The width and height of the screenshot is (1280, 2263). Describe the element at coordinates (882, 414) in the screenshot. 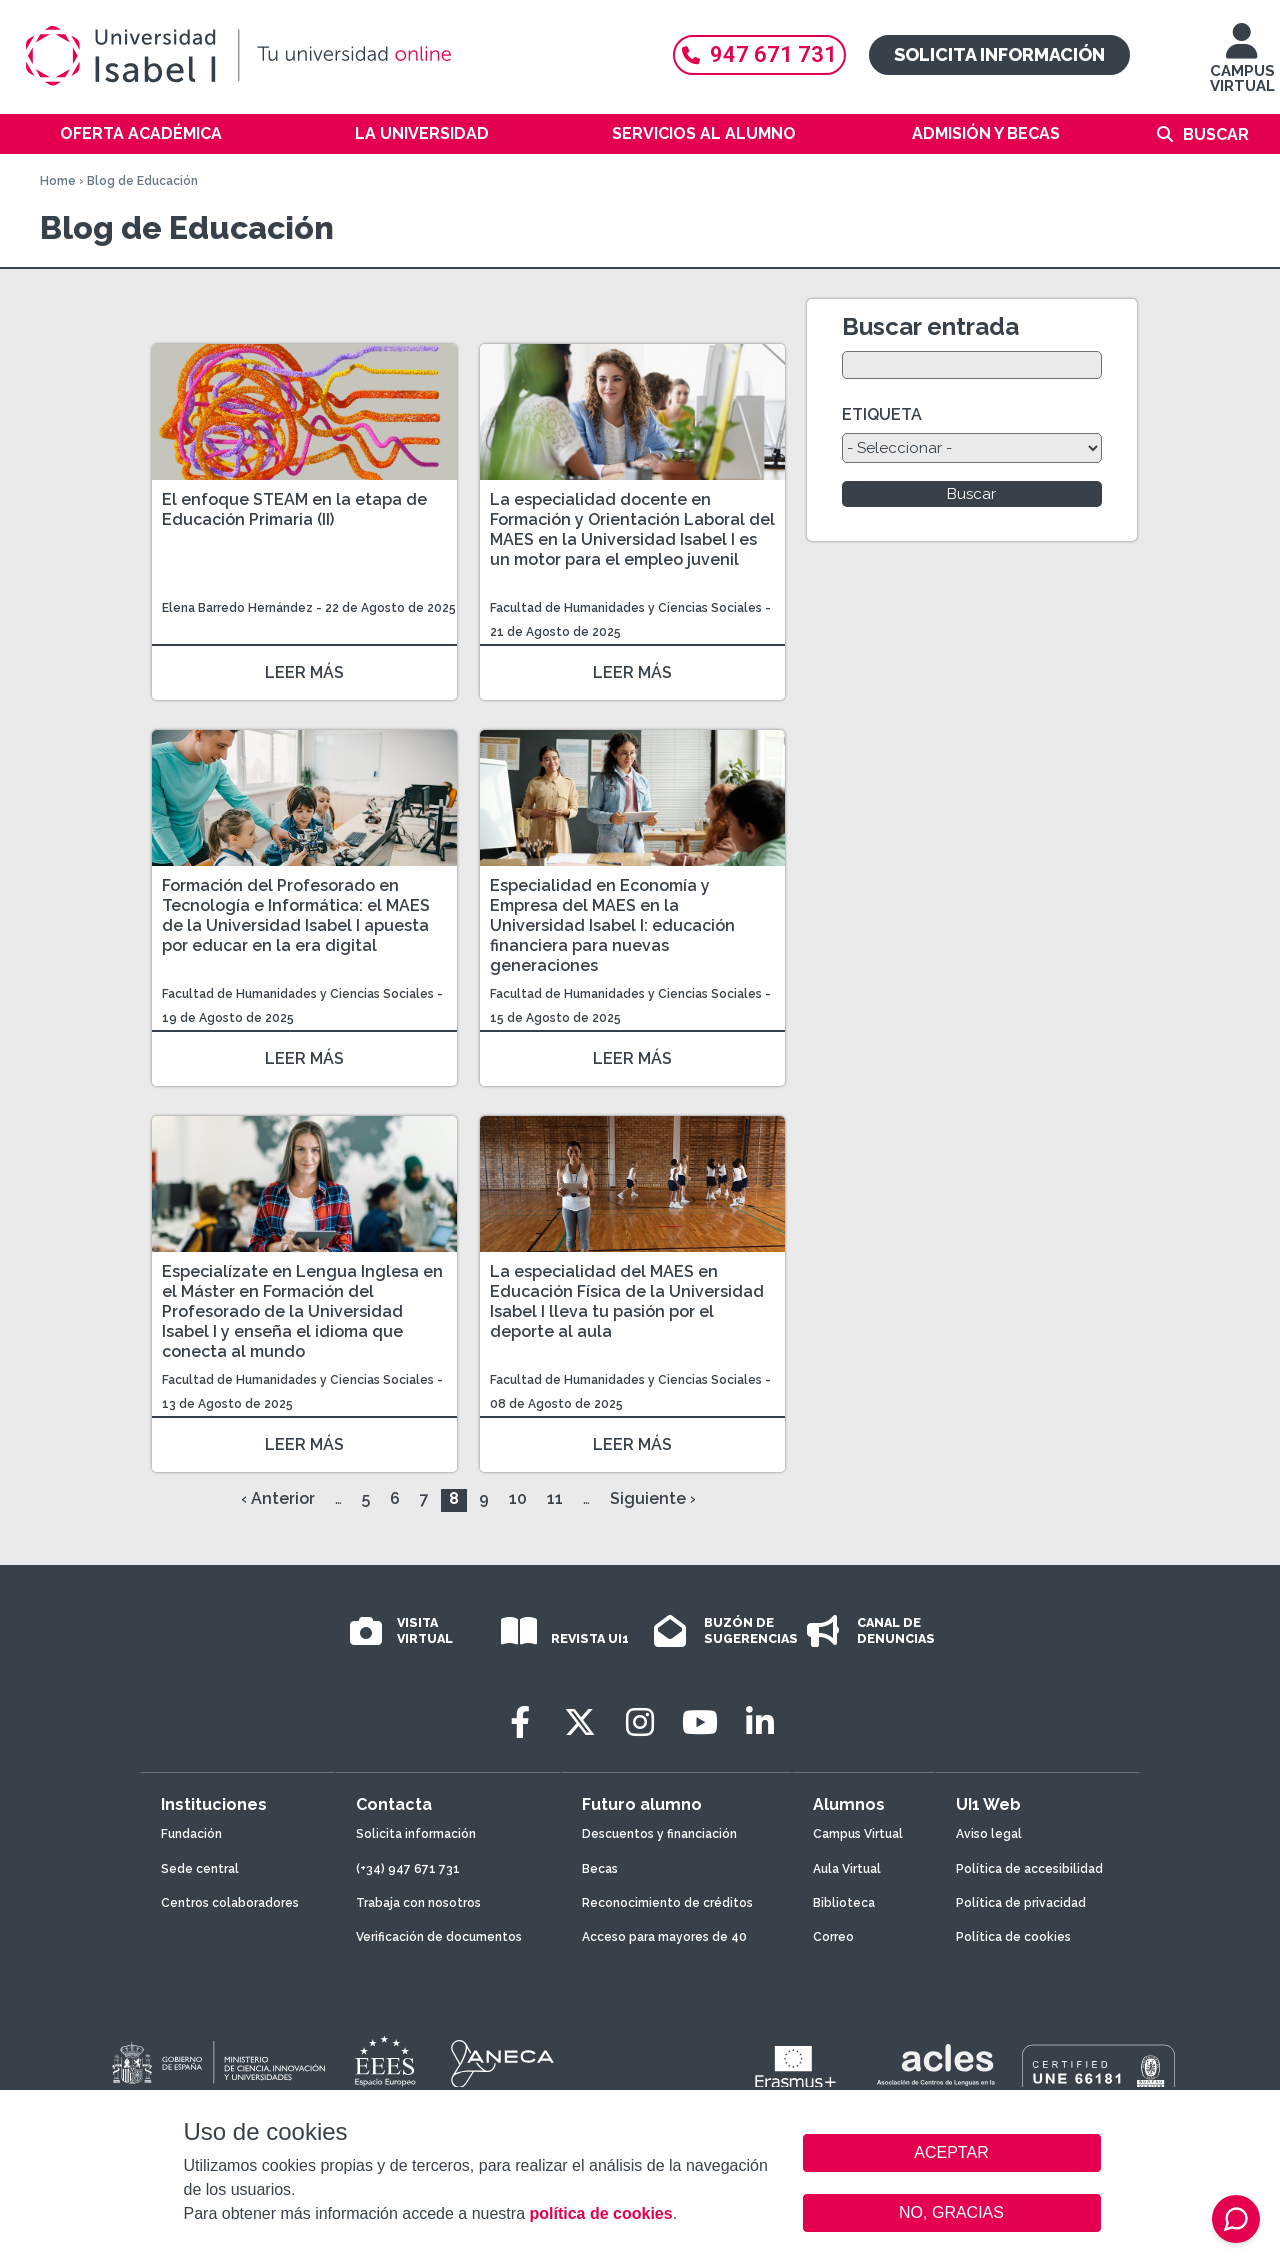

I see `ETIQUETA` at that location.